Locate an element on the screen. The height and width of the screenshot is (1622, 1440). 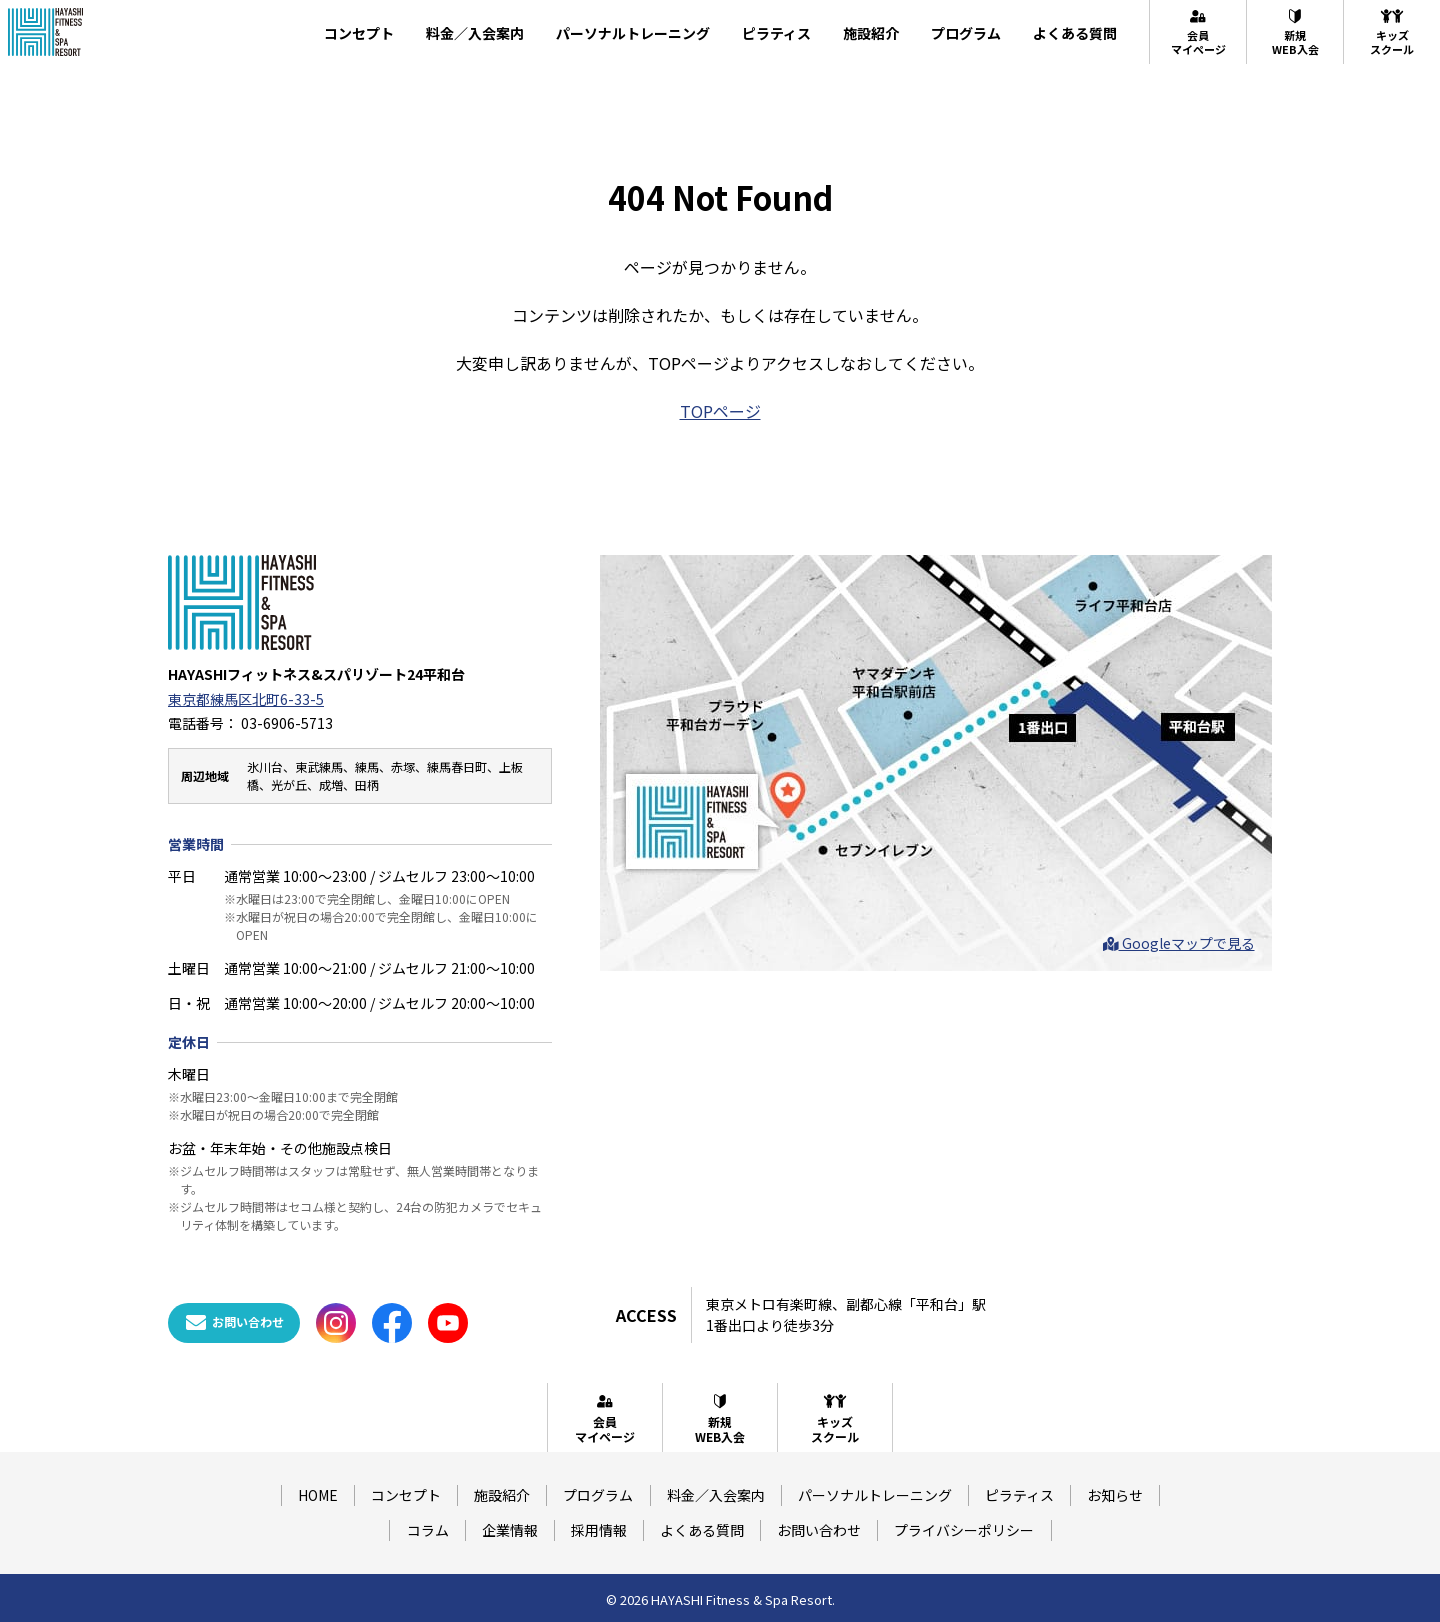
コンセプト is located at coordinates (359, 33).